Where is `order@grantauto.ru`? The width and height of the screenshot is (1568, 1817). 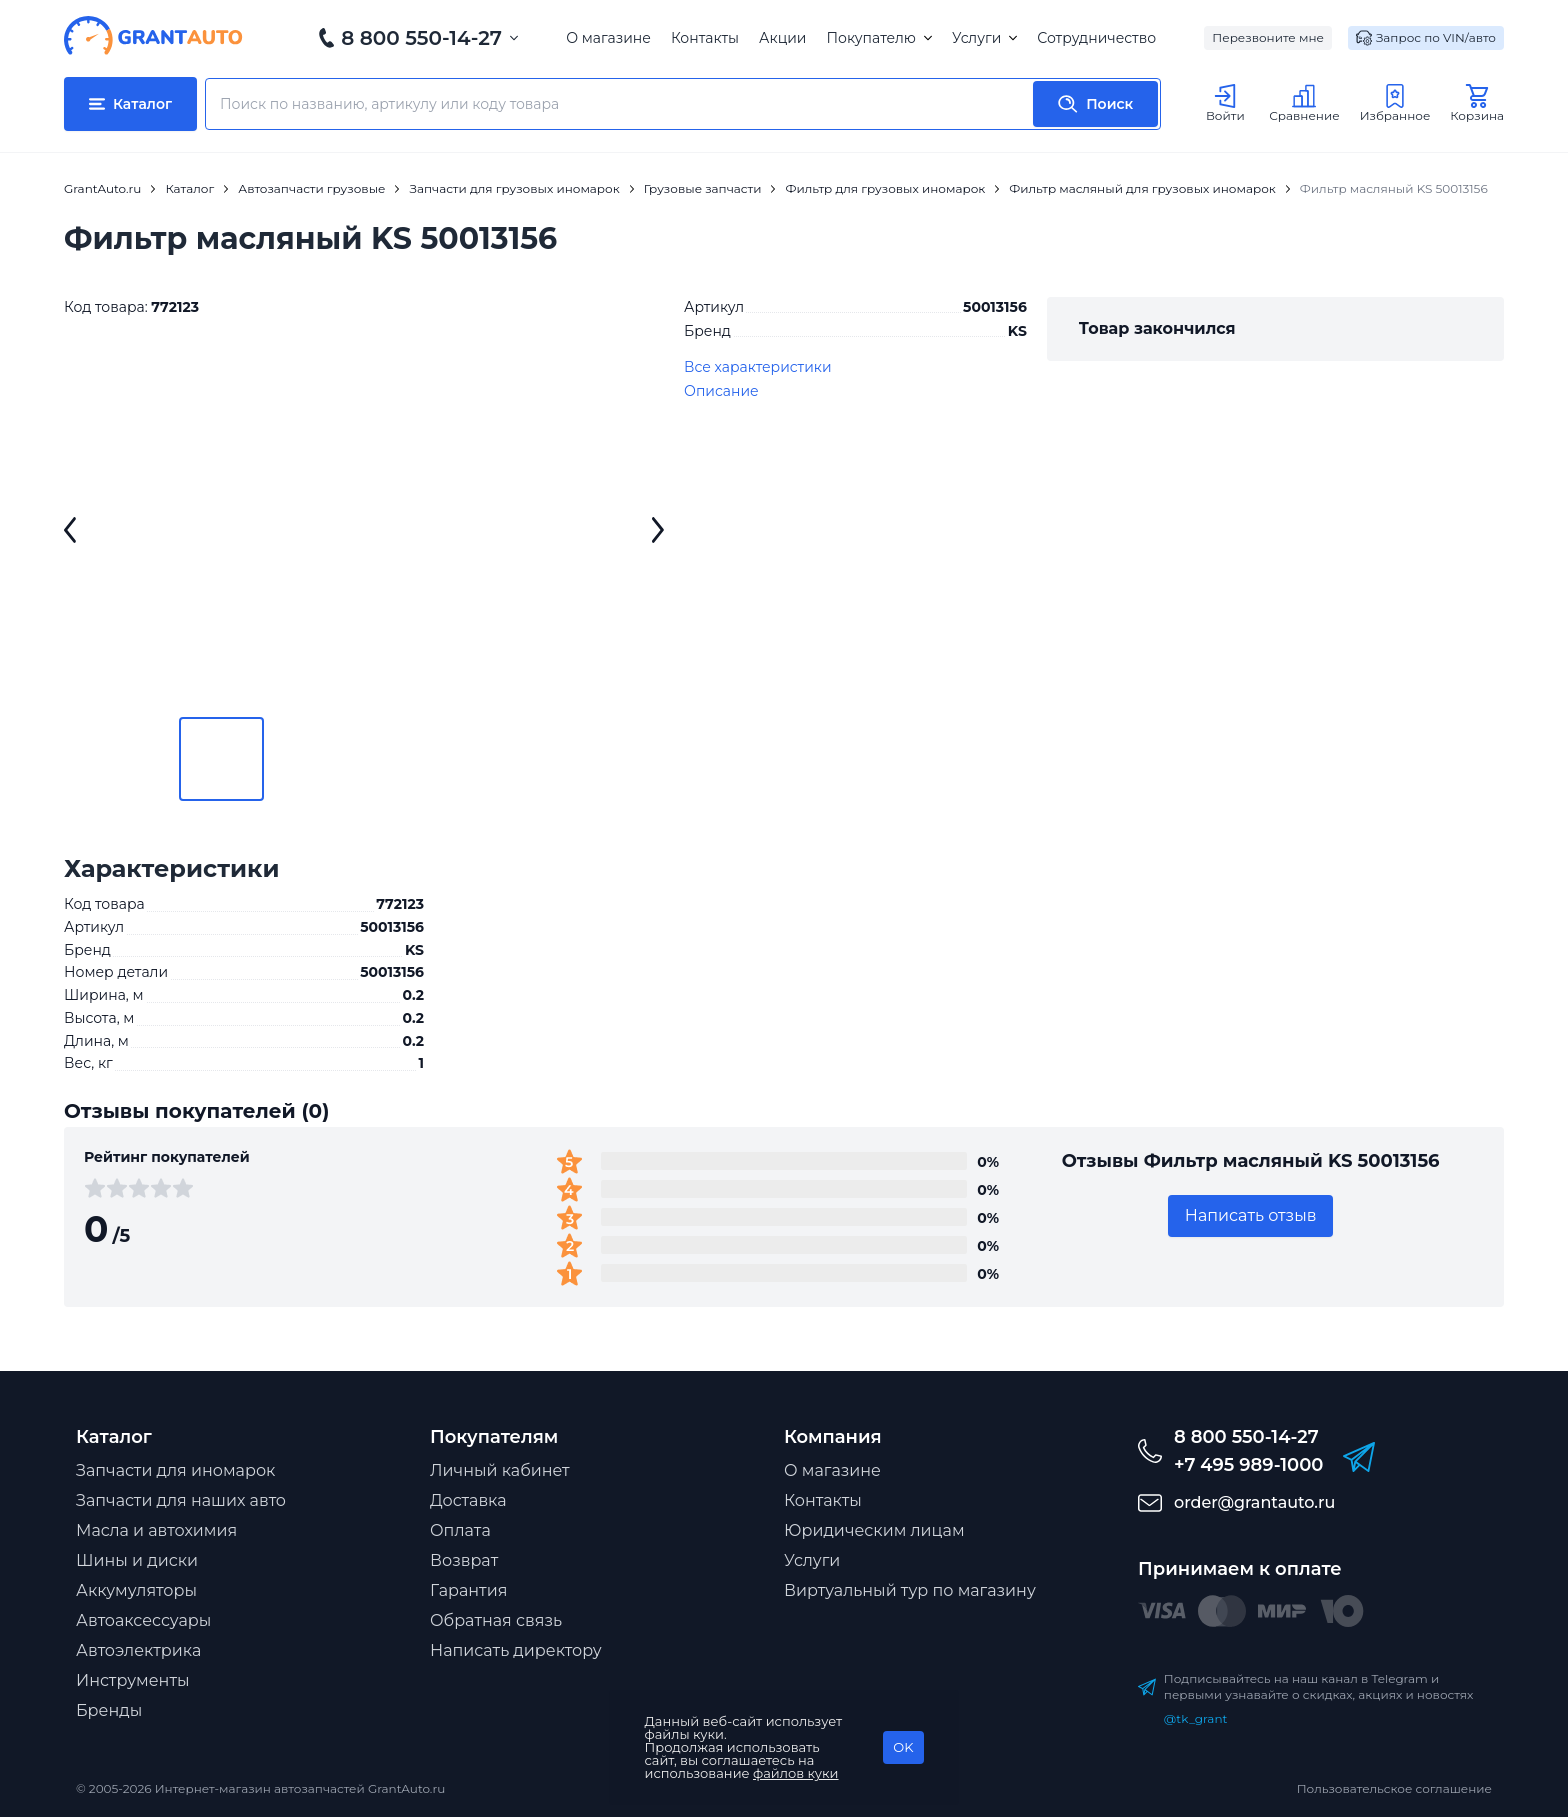 order@grantauto.ru is located at coordinates (1254, 1502).